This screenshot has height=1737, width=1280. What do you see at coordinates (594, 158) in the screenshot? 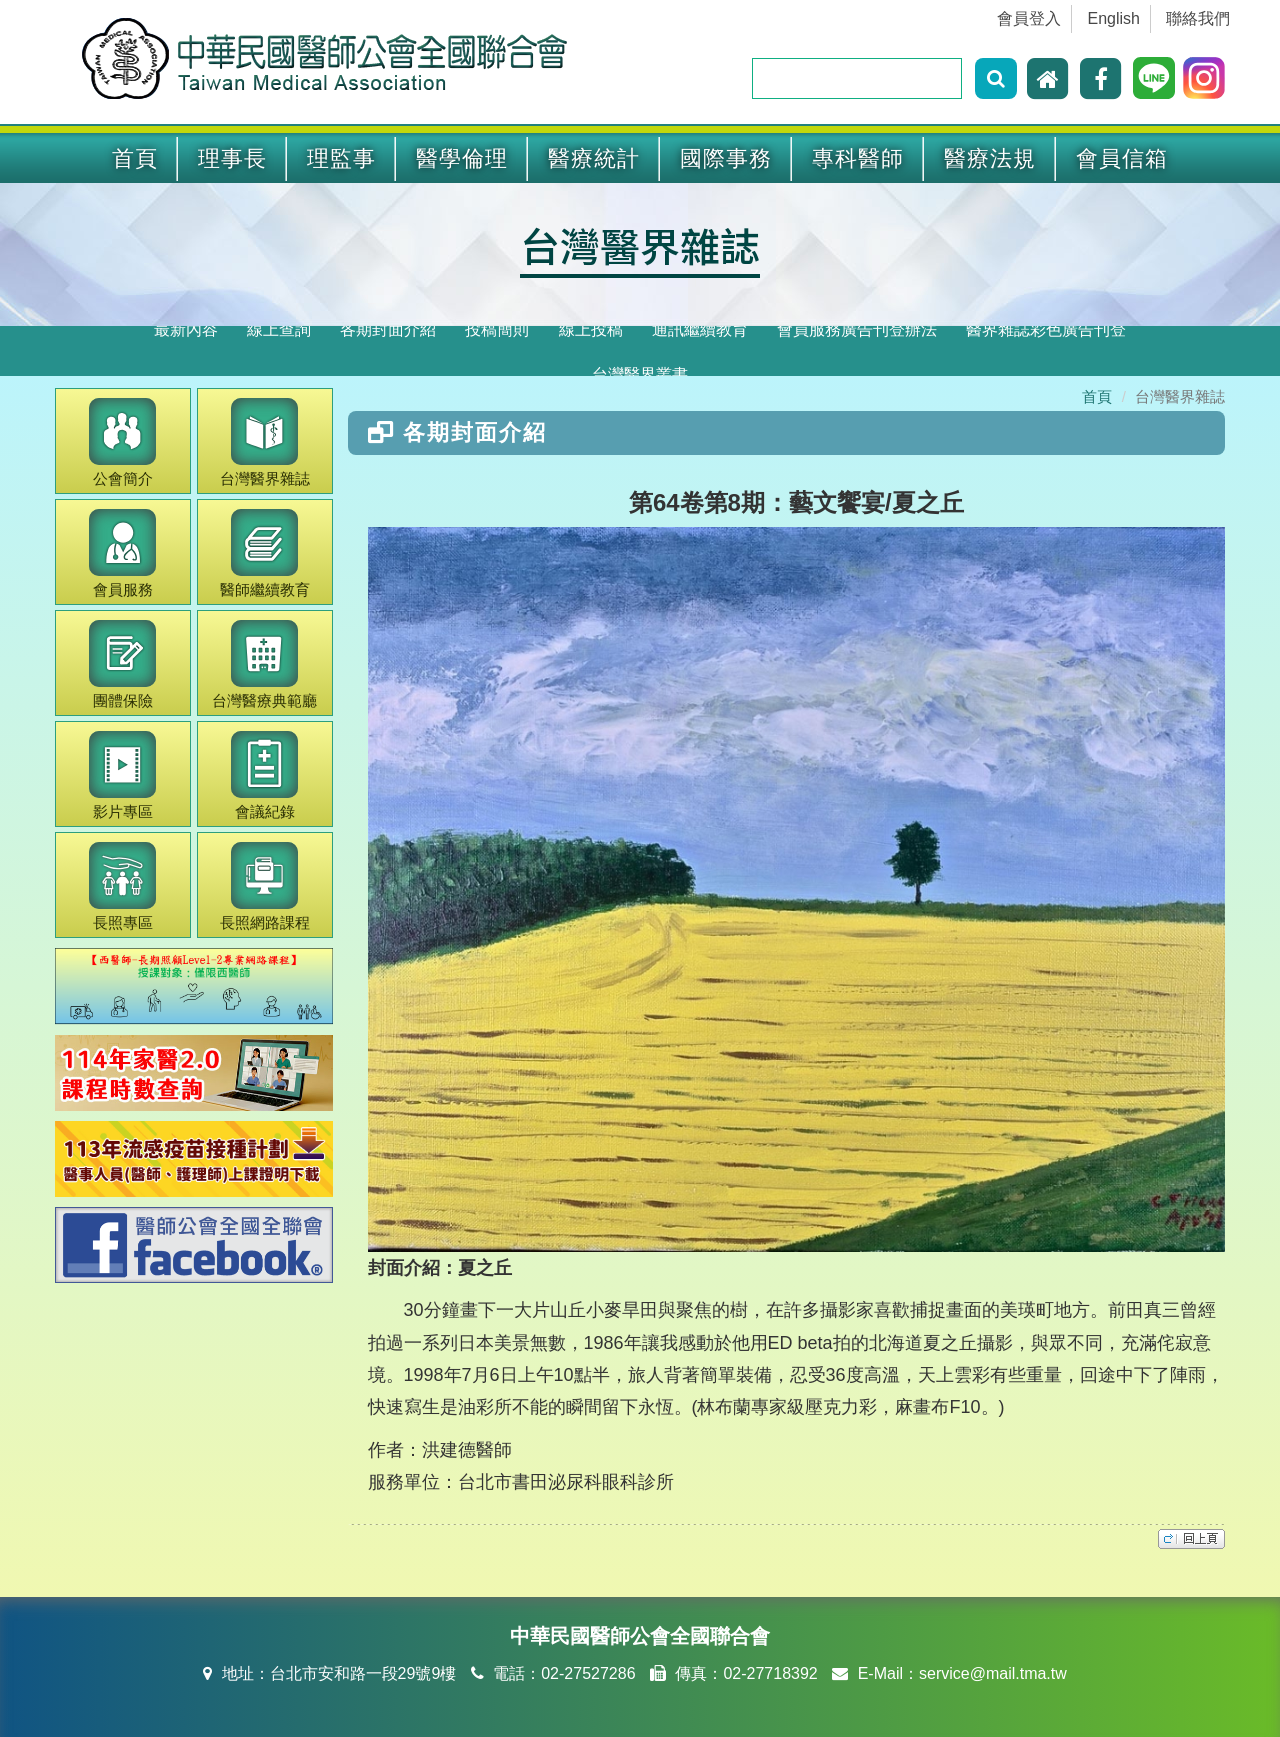
I see `醫療統計` at bounding box center [594, 158].